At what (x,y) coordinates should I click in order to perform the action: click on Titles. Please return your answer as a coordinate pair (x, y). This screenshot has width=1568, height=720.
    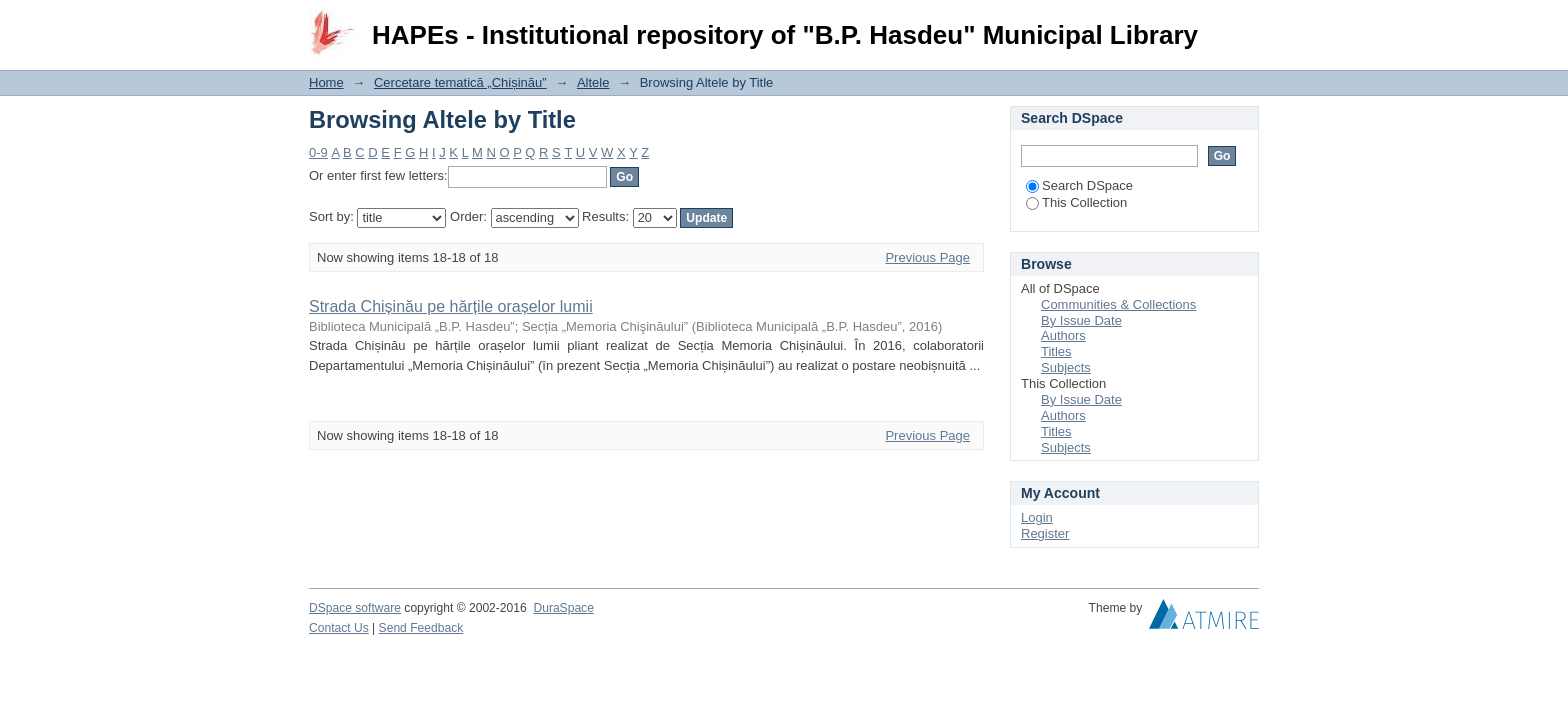
    Looking at the image, I should click on (1056, 351).